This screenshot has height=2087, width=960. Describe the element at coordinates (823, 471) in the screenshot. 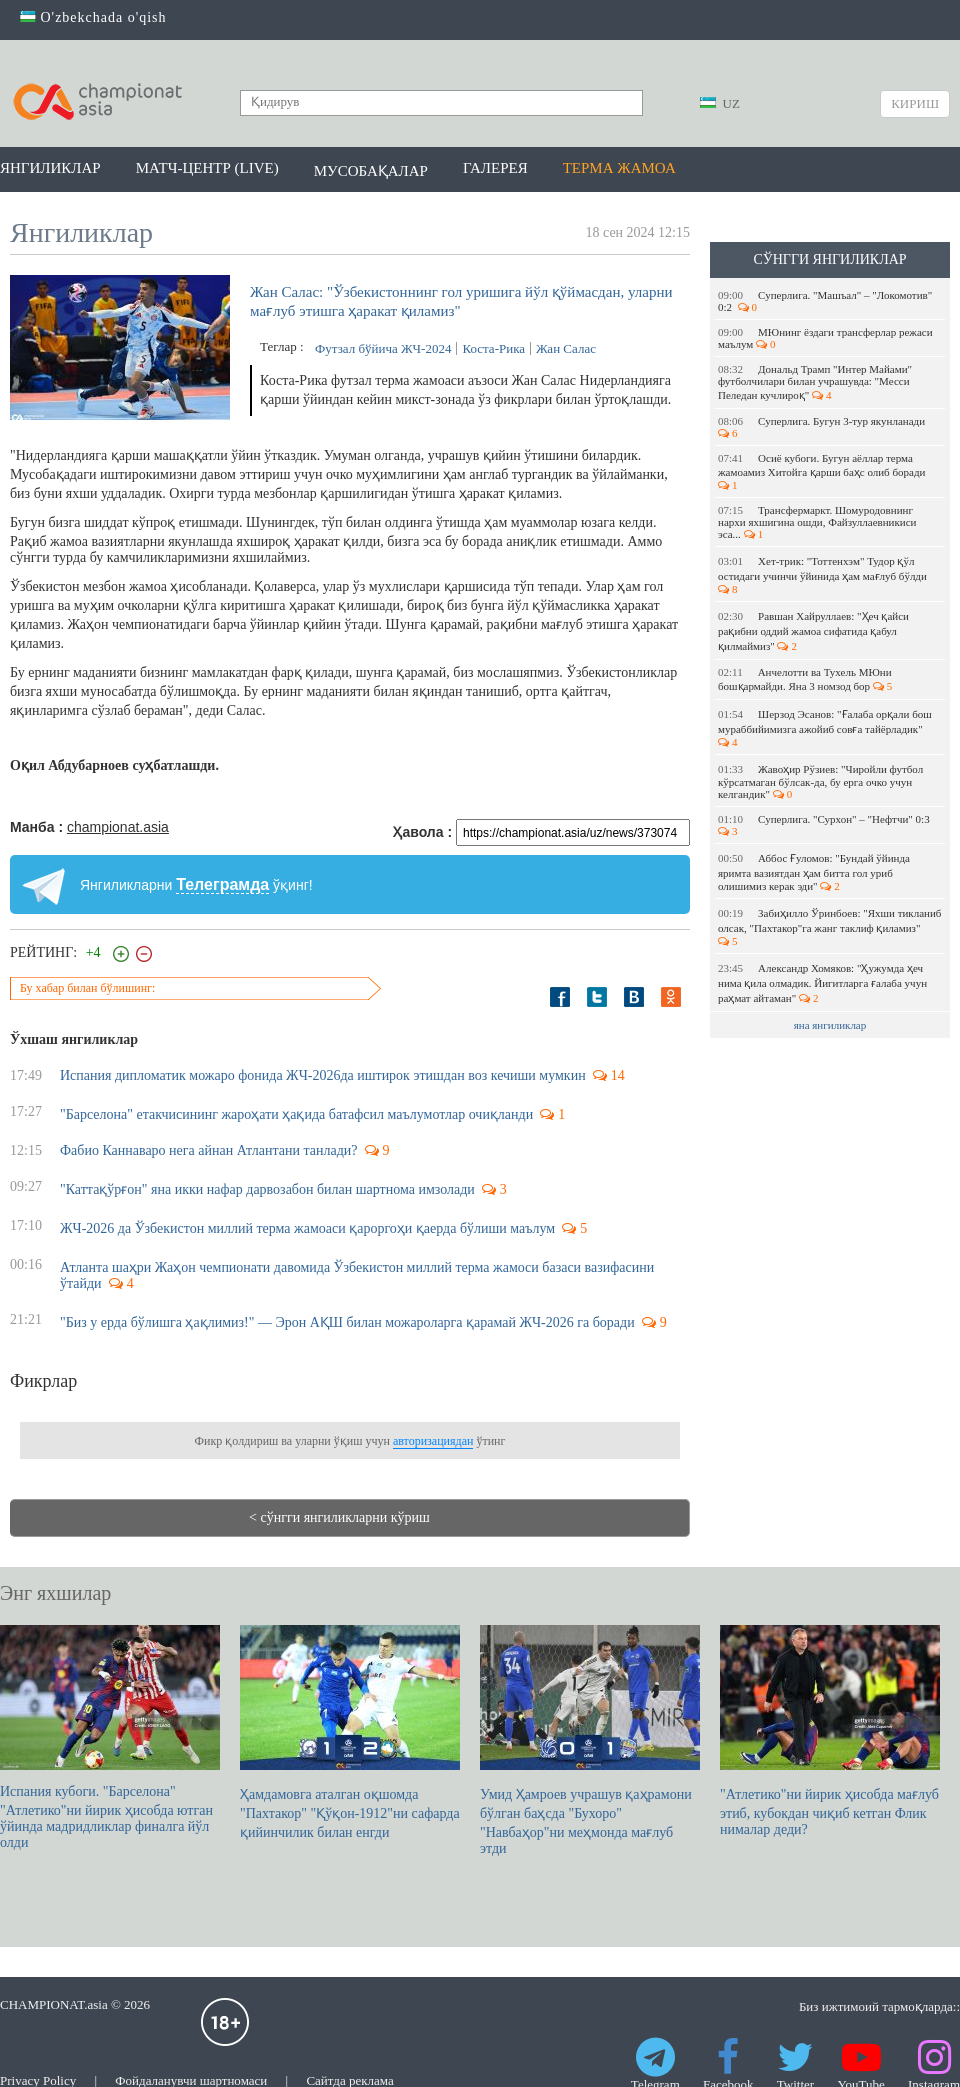

I see `Осиё кубоги. Бугун аёллар терма жамоамиз Хитойга қарши баҳс олиб боради` at that location.